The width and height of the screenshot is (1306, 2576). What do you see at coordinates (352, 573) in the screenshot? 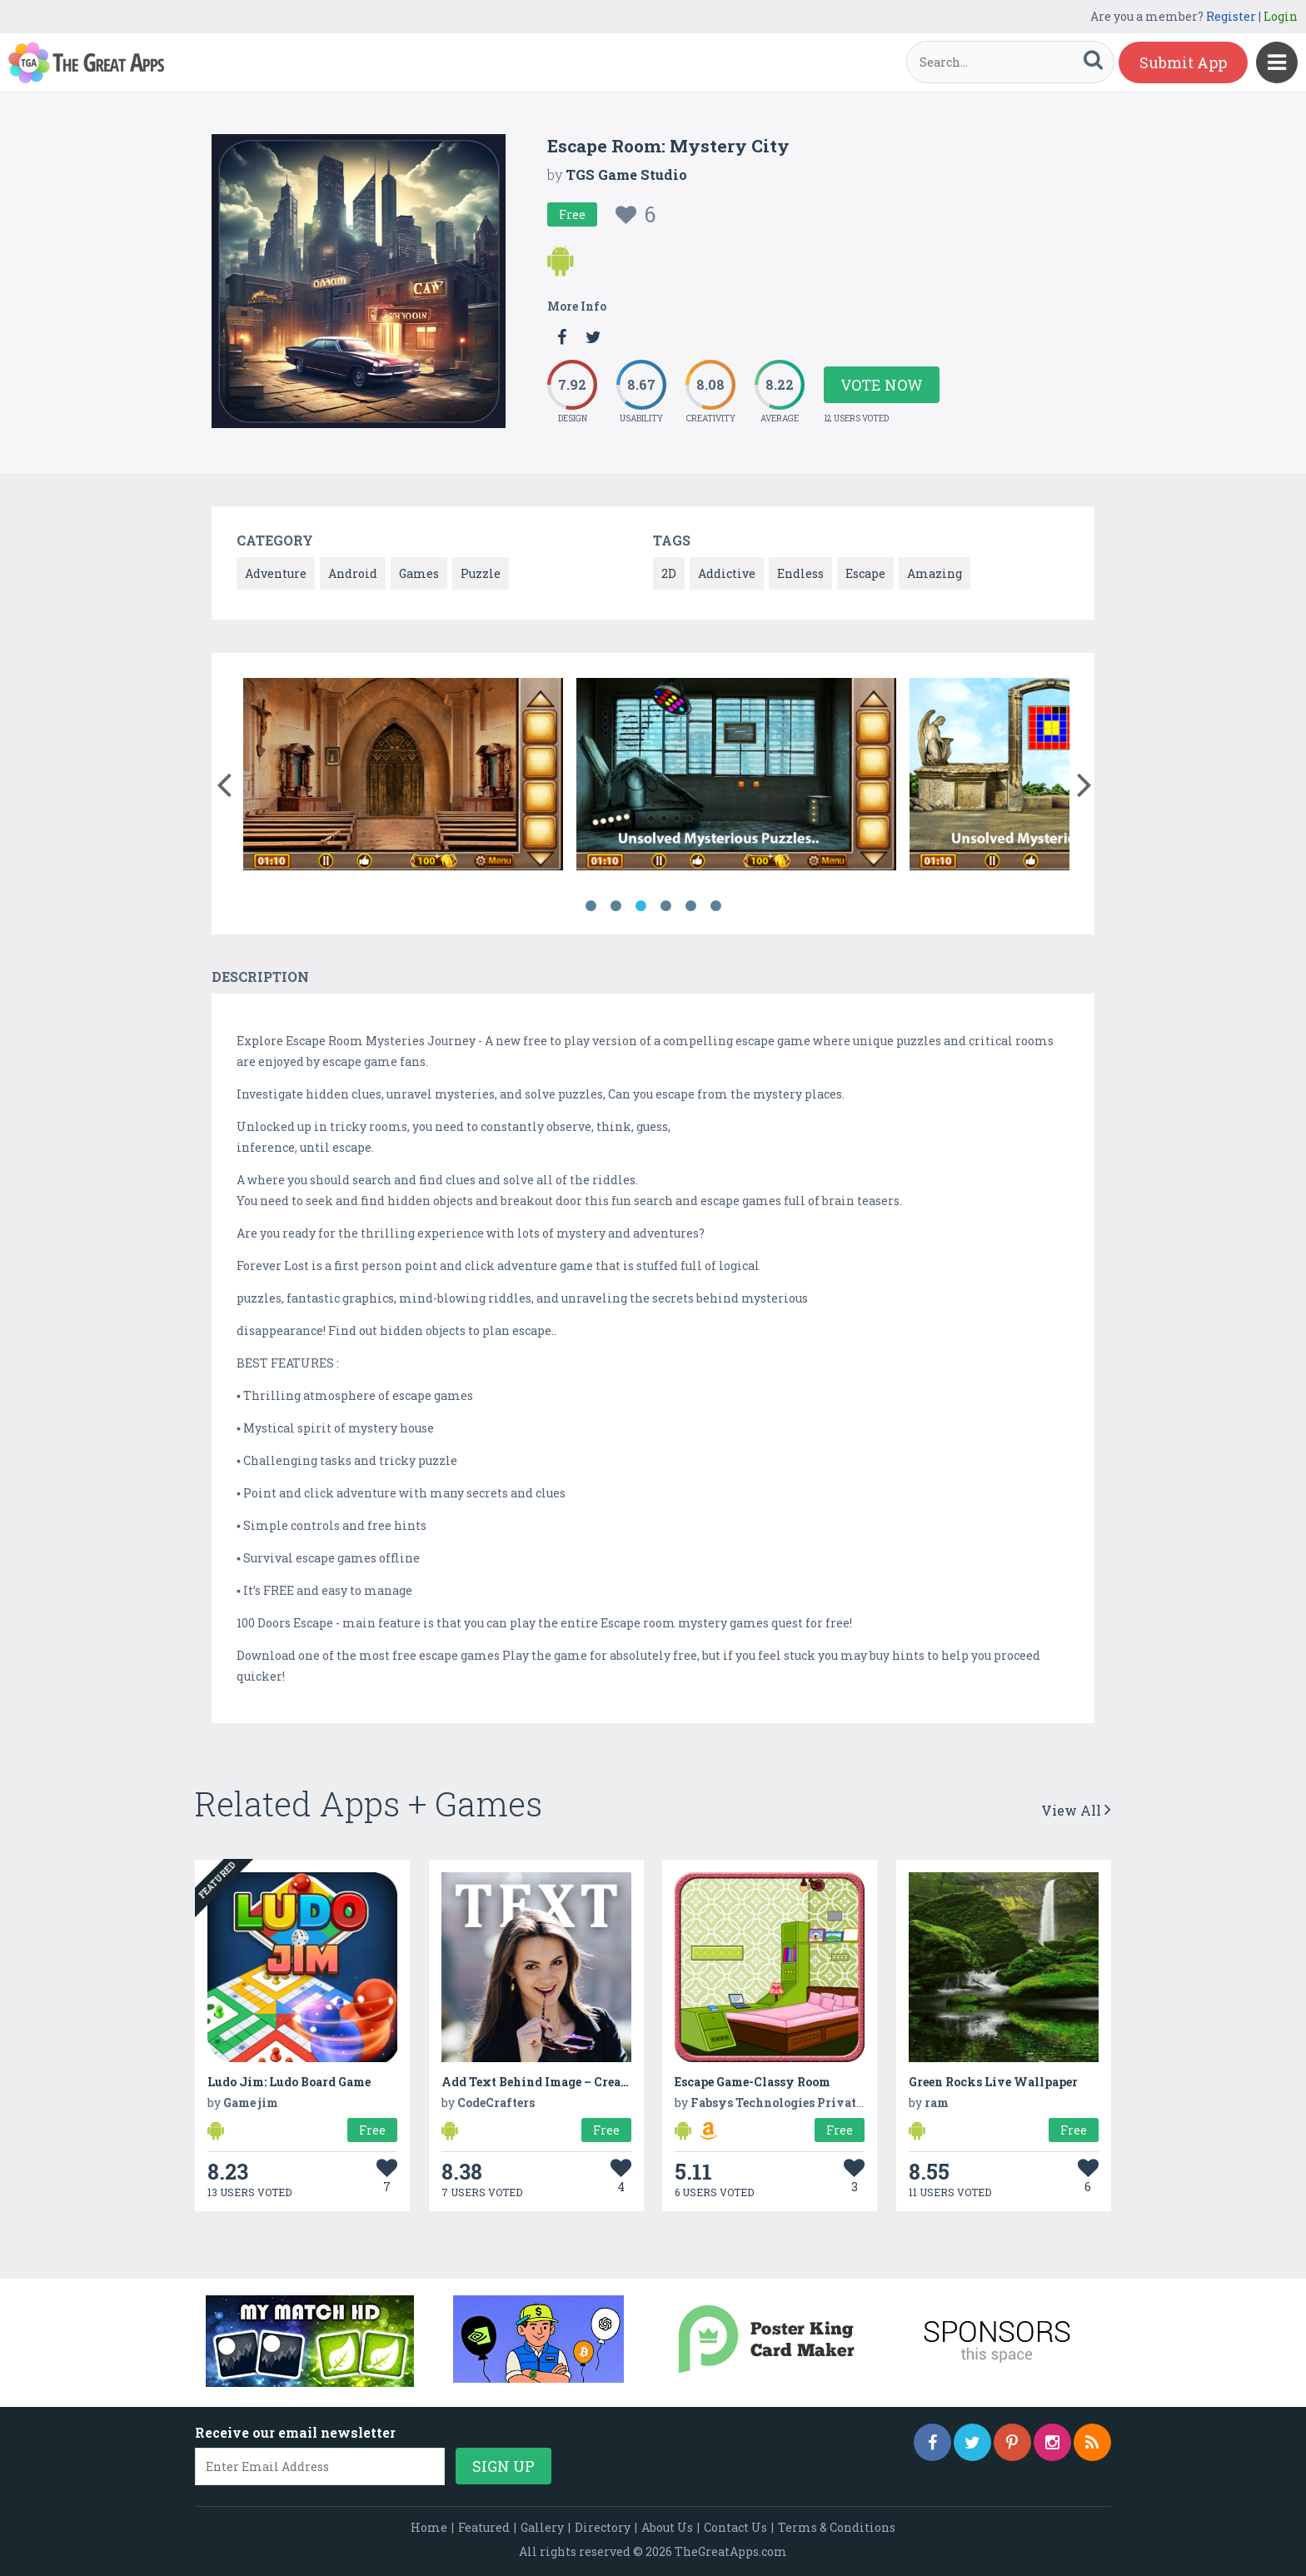
I see `Android` at bounding box center [352, 573].